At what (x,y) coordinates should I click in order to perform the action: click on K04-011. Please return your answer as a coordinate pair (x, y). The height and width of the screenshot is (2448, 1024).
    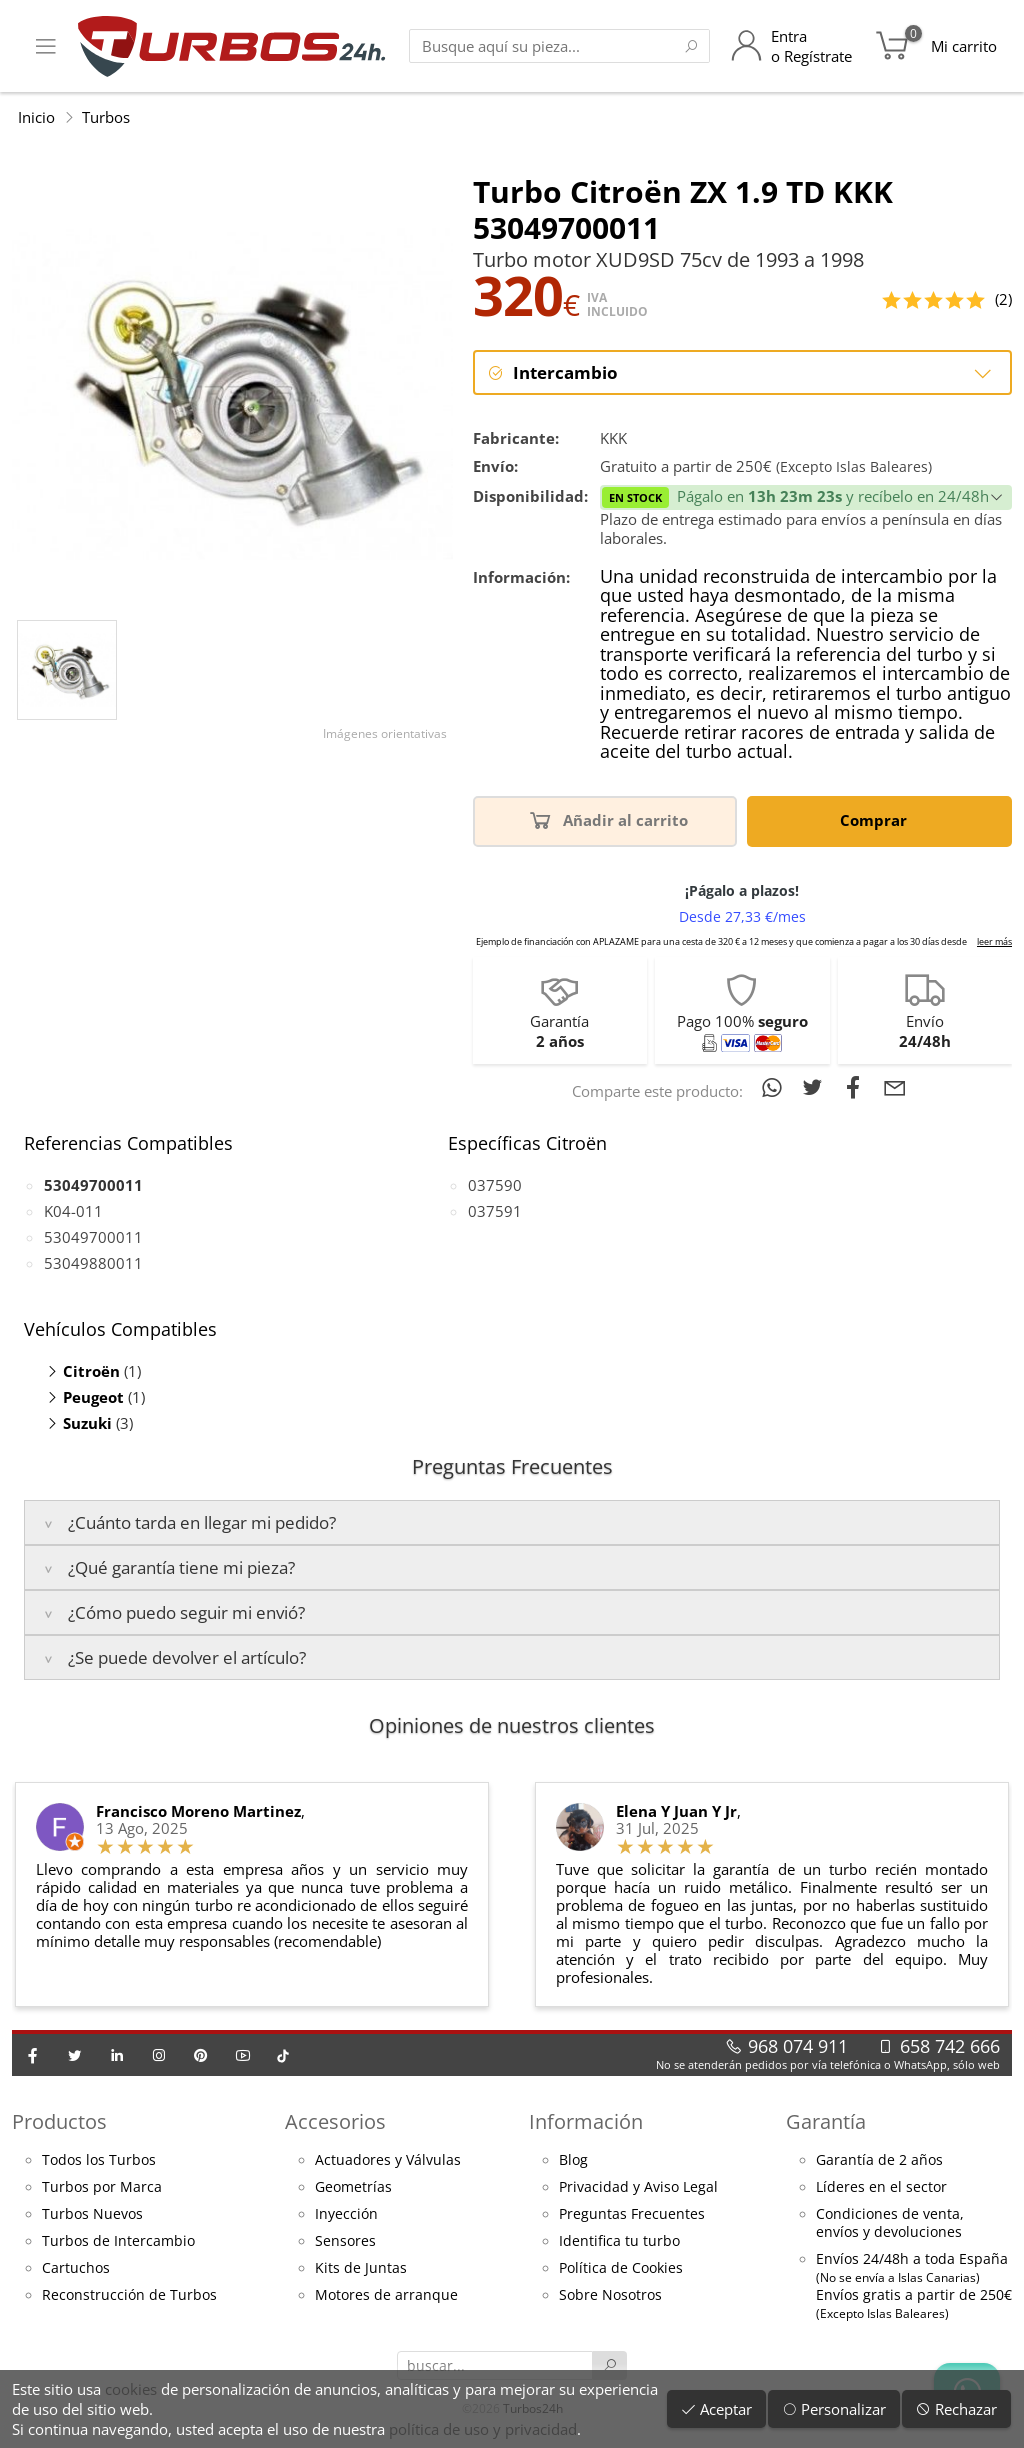
    Looking at the image, I should click on (73, 1211).